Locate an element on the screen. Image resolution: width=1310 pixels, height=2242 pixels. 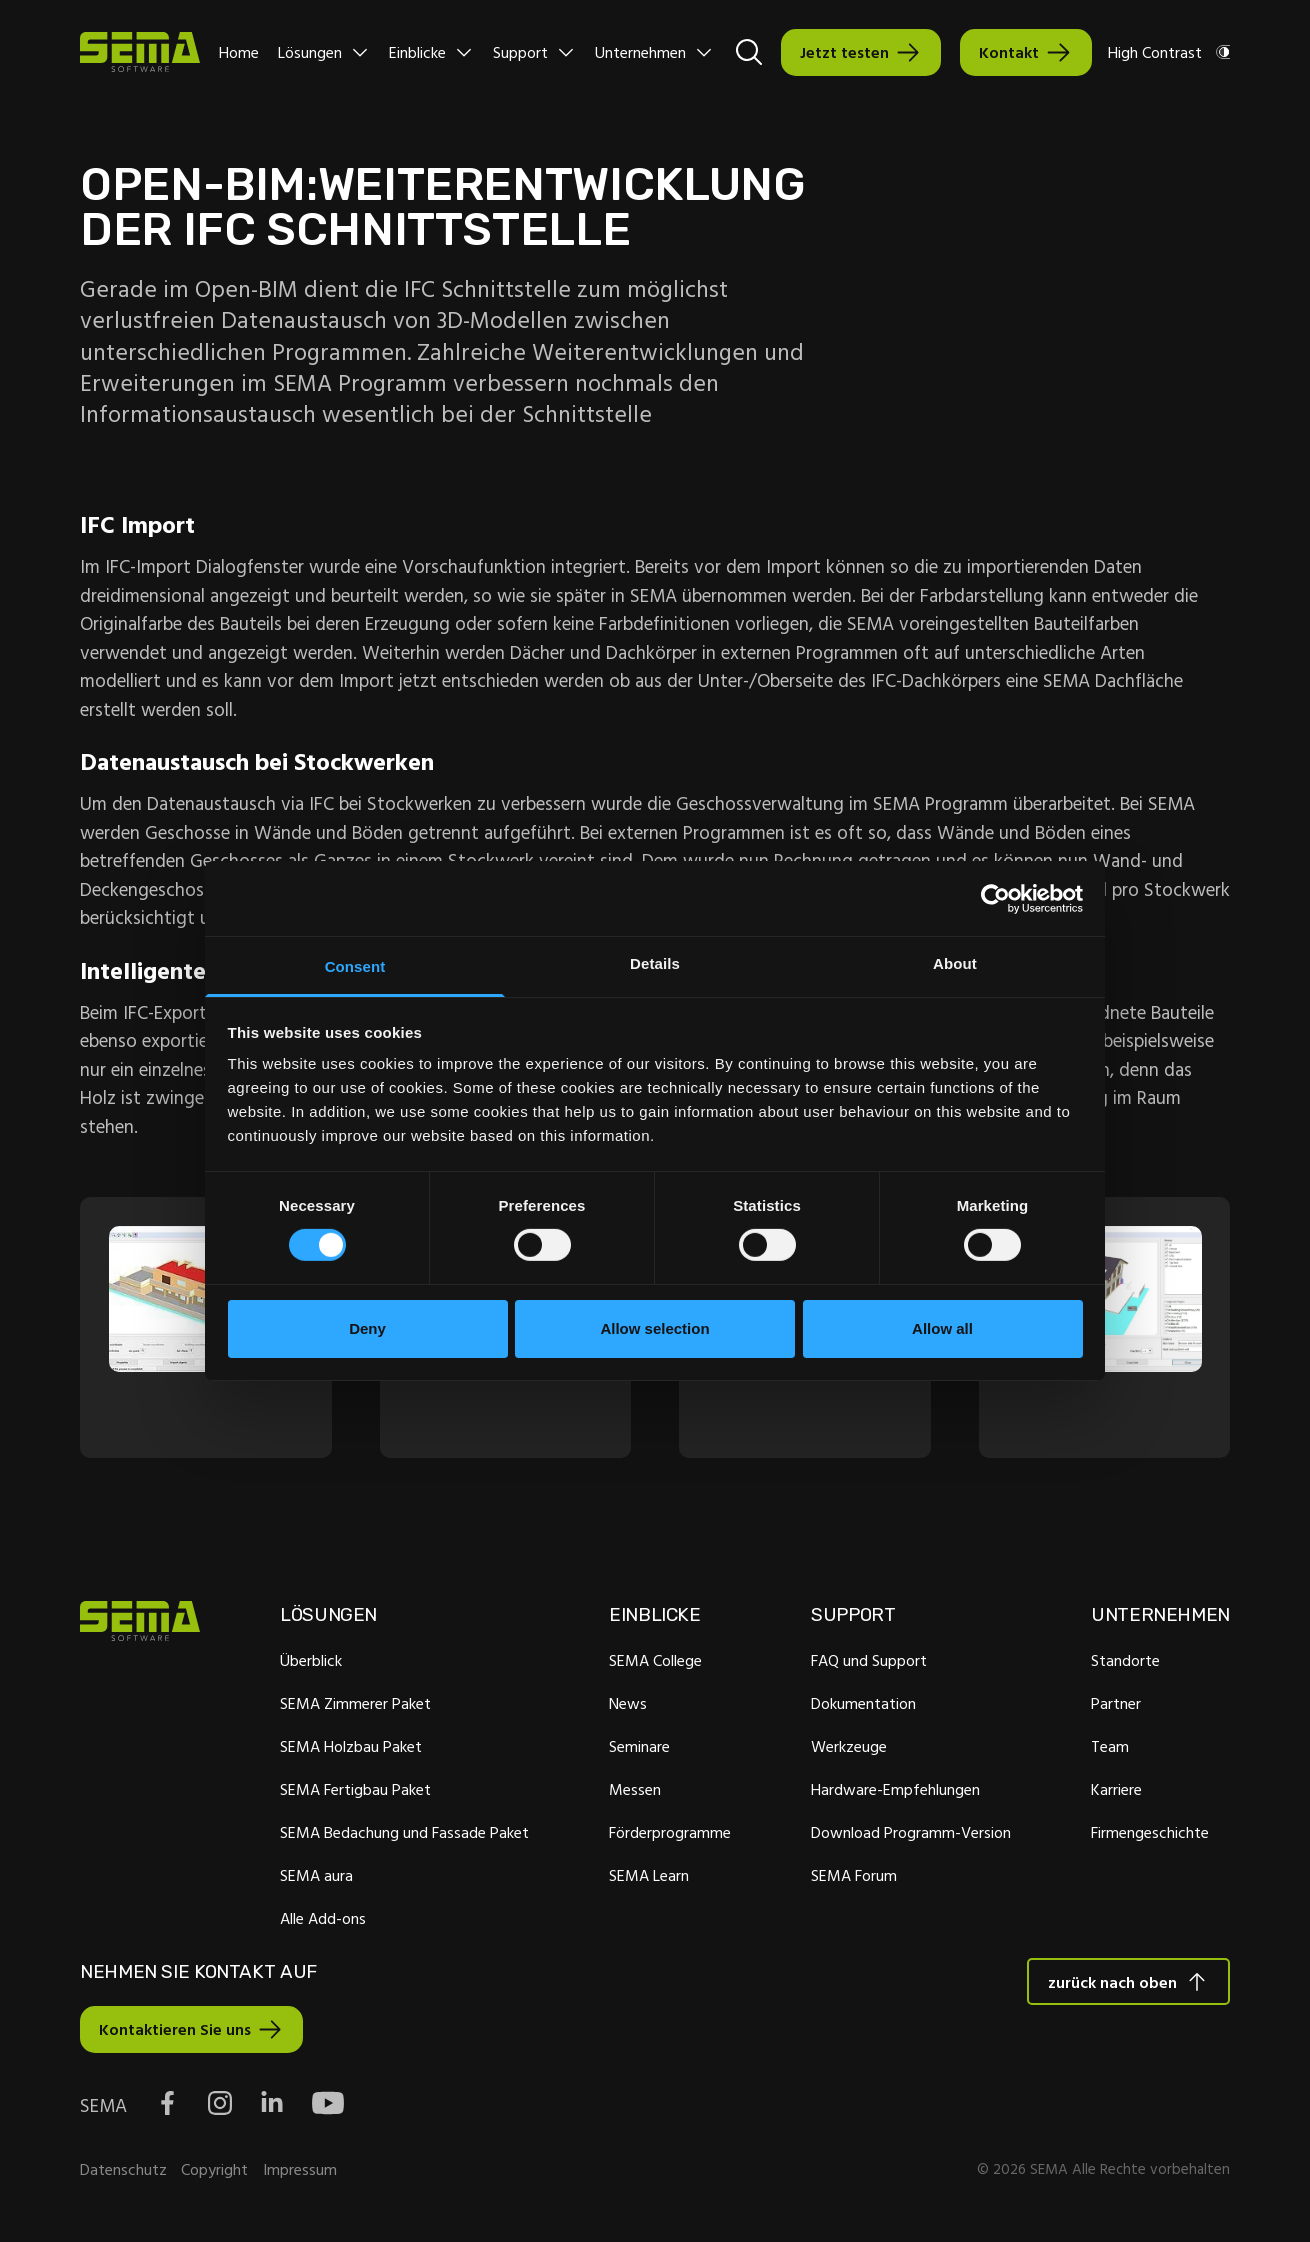
Messen is located at coordinates (635, 1792).